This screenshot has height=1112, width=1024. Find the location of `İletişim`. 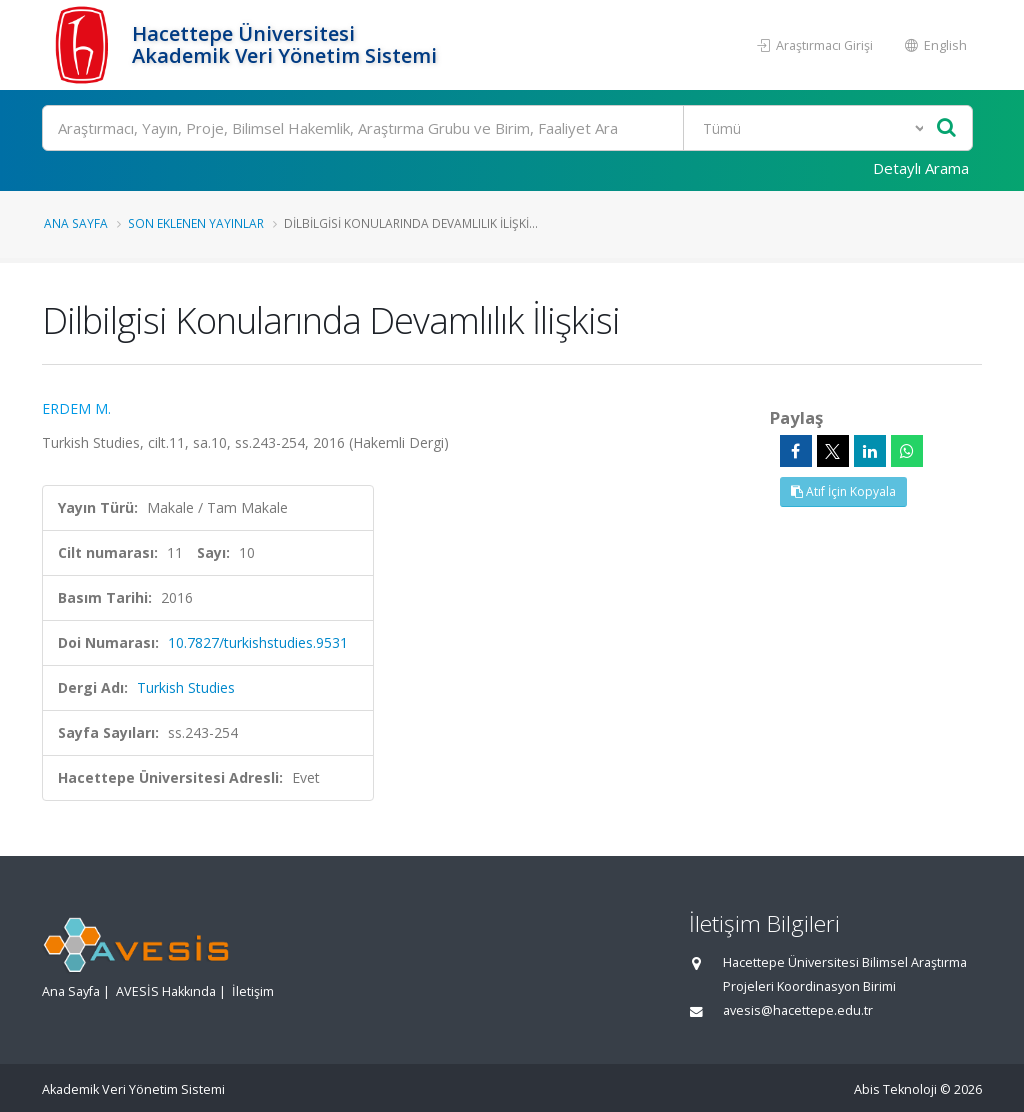

İletişim is located at coordinates (253, 991).